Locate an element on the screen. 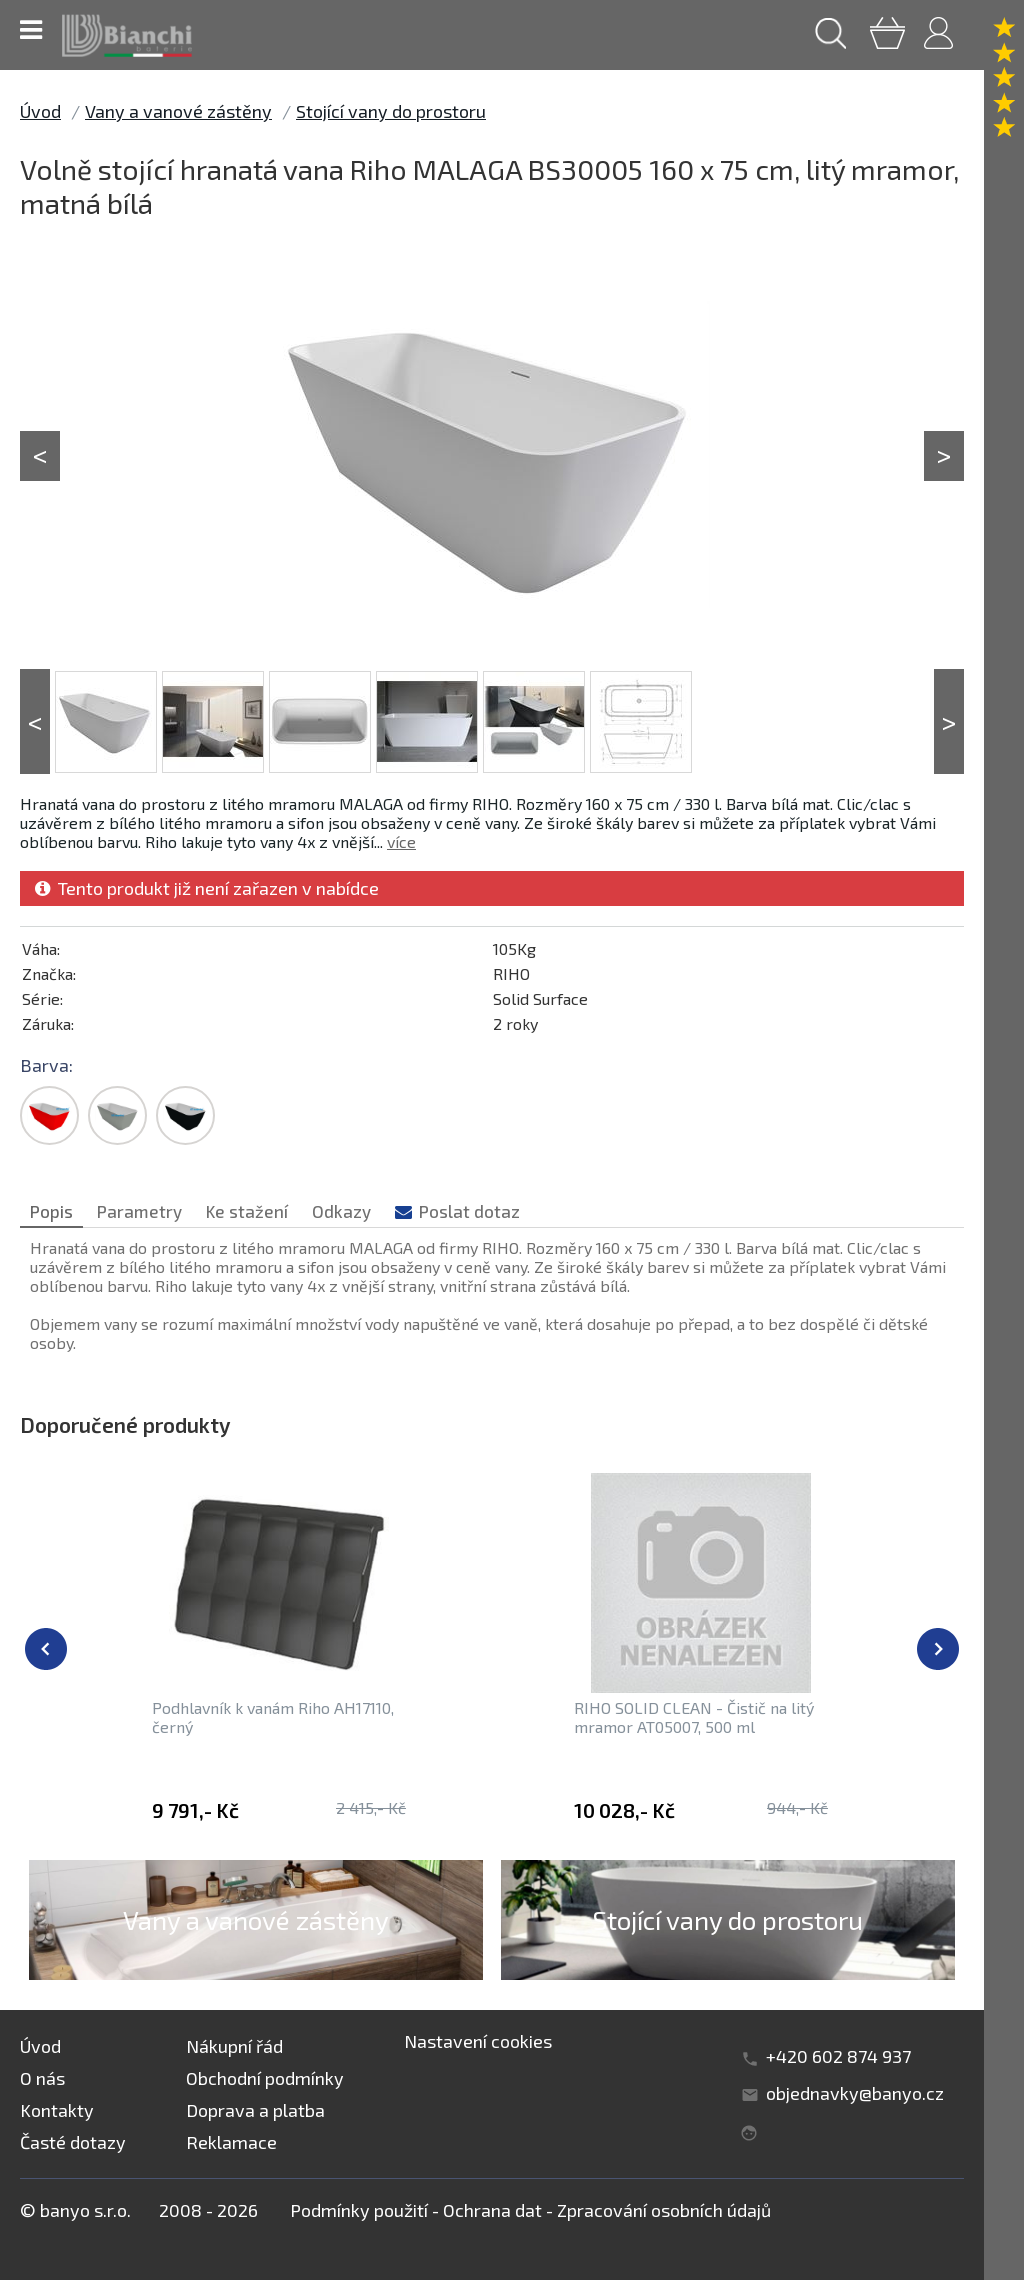 This screenshot has width=1024, height=2280. Reklamace is located at coordinates (231, 2142).